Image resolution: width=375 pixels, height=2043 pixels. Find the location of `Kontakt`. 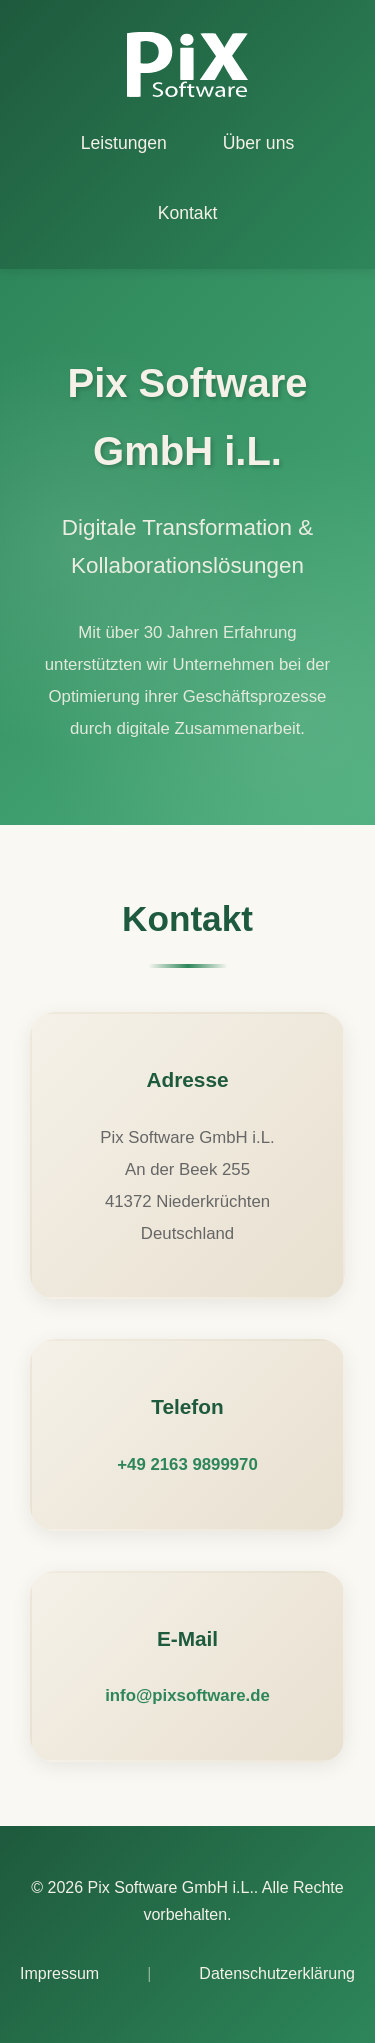

Kontakt is located at coordinates (188, 213).